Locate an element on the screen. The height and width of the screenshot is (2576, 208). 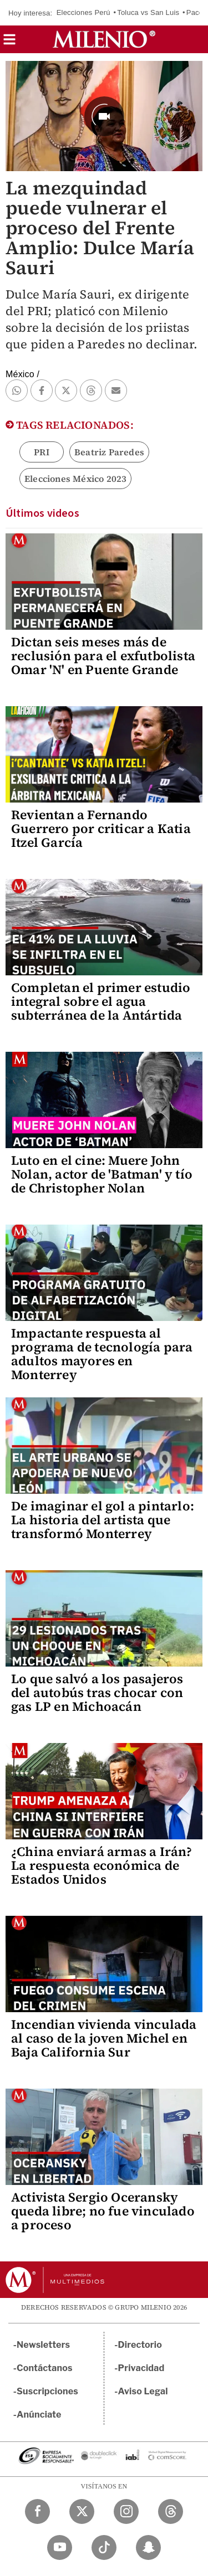
[YouTube Milenio Diario] is located at coordinates (59, 2547).